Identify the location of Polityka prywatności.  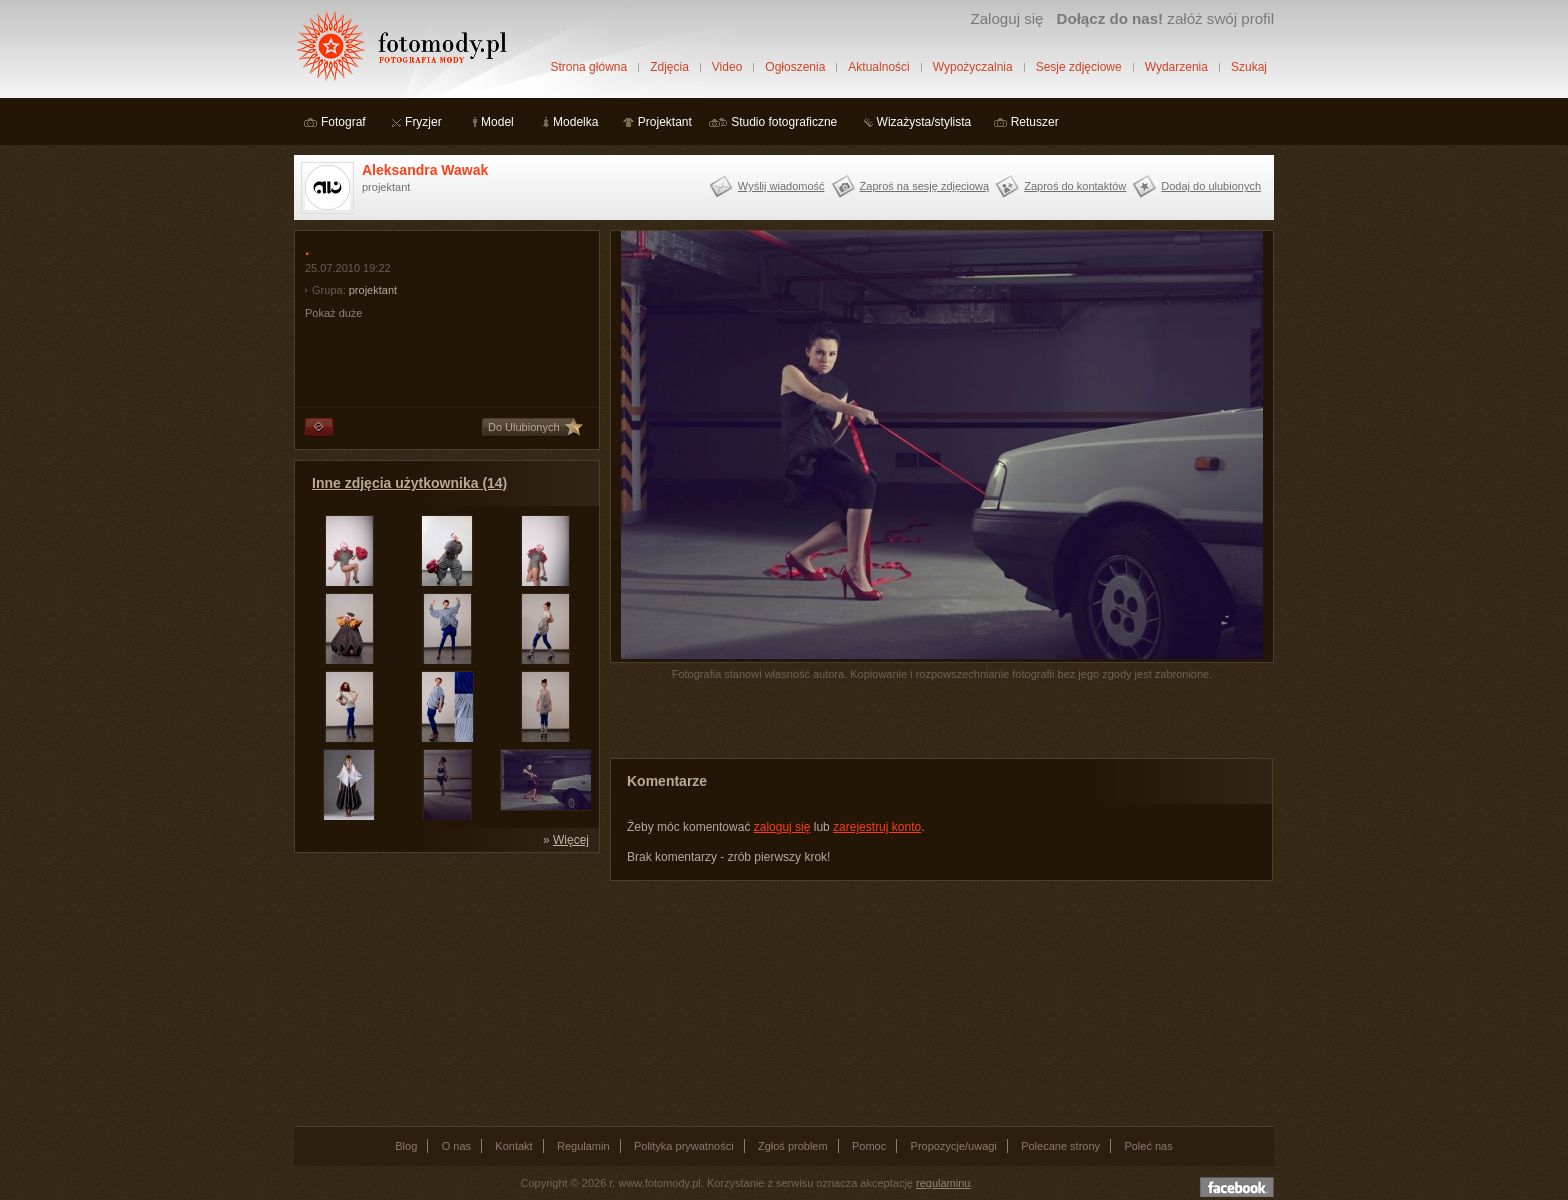
(684, 1146).